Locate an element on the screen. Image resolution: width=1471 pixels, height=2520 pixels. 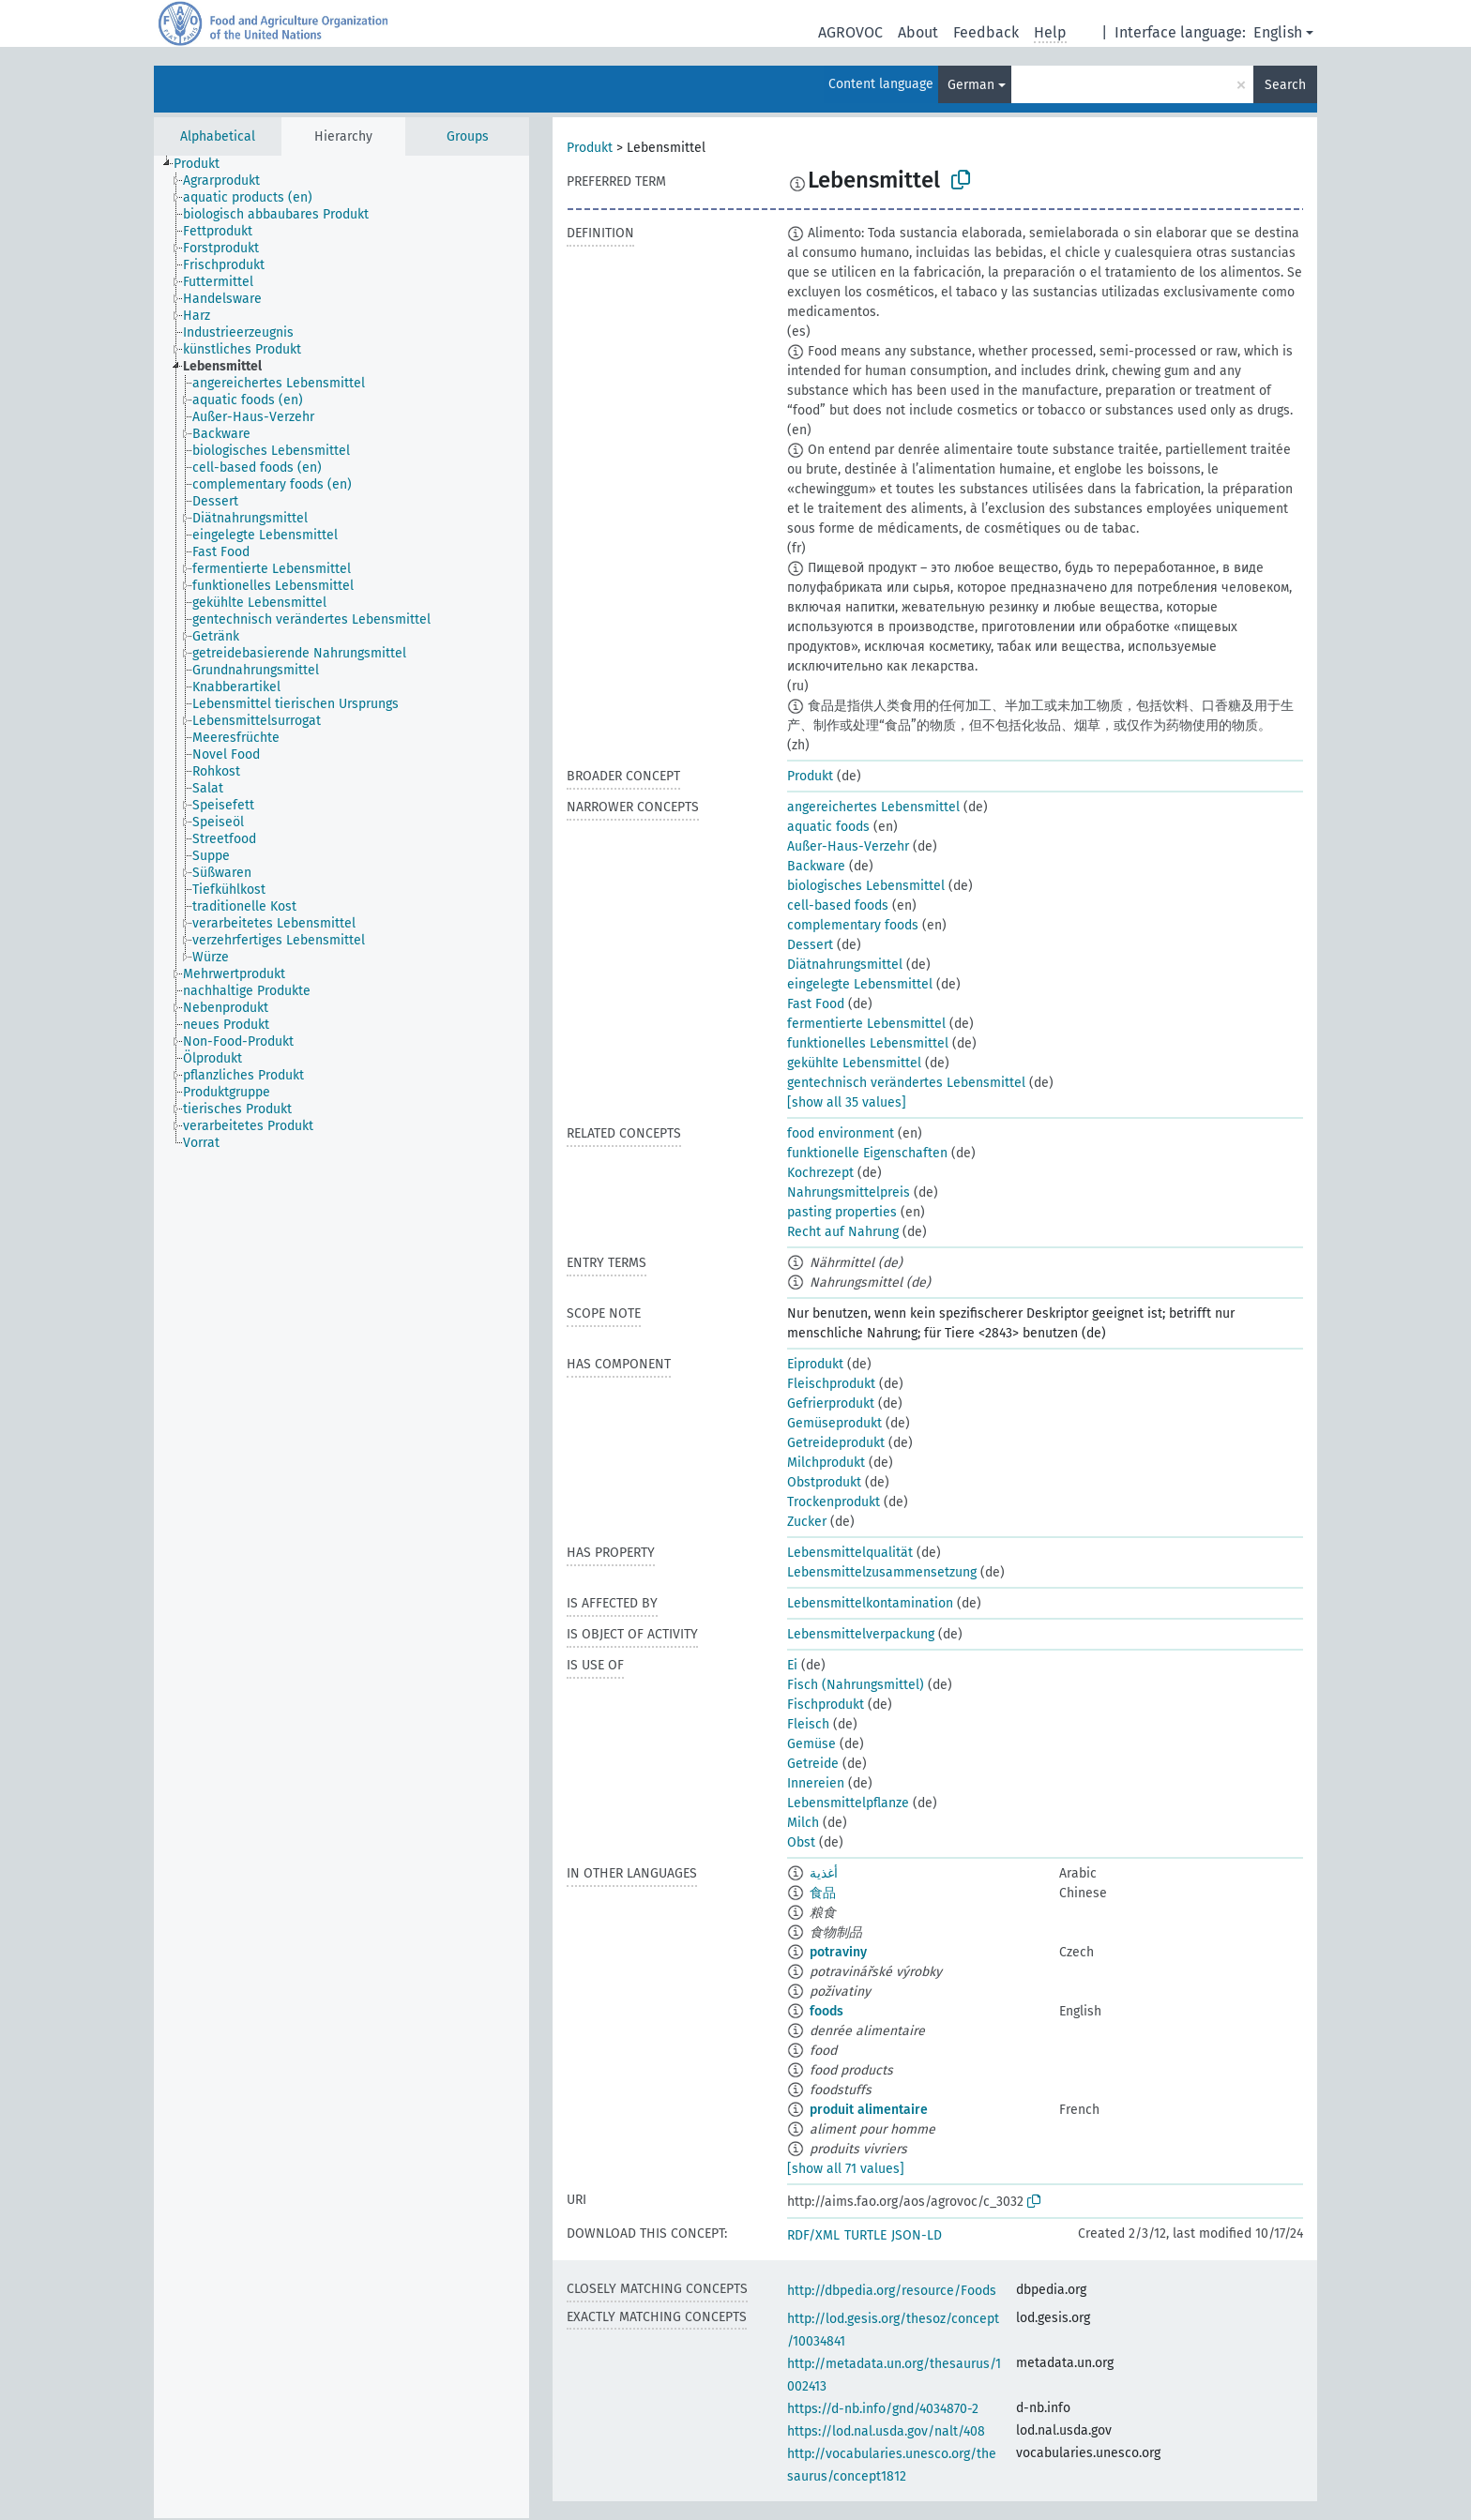
[show all 35 values] is located at coordinates (846, 1102).